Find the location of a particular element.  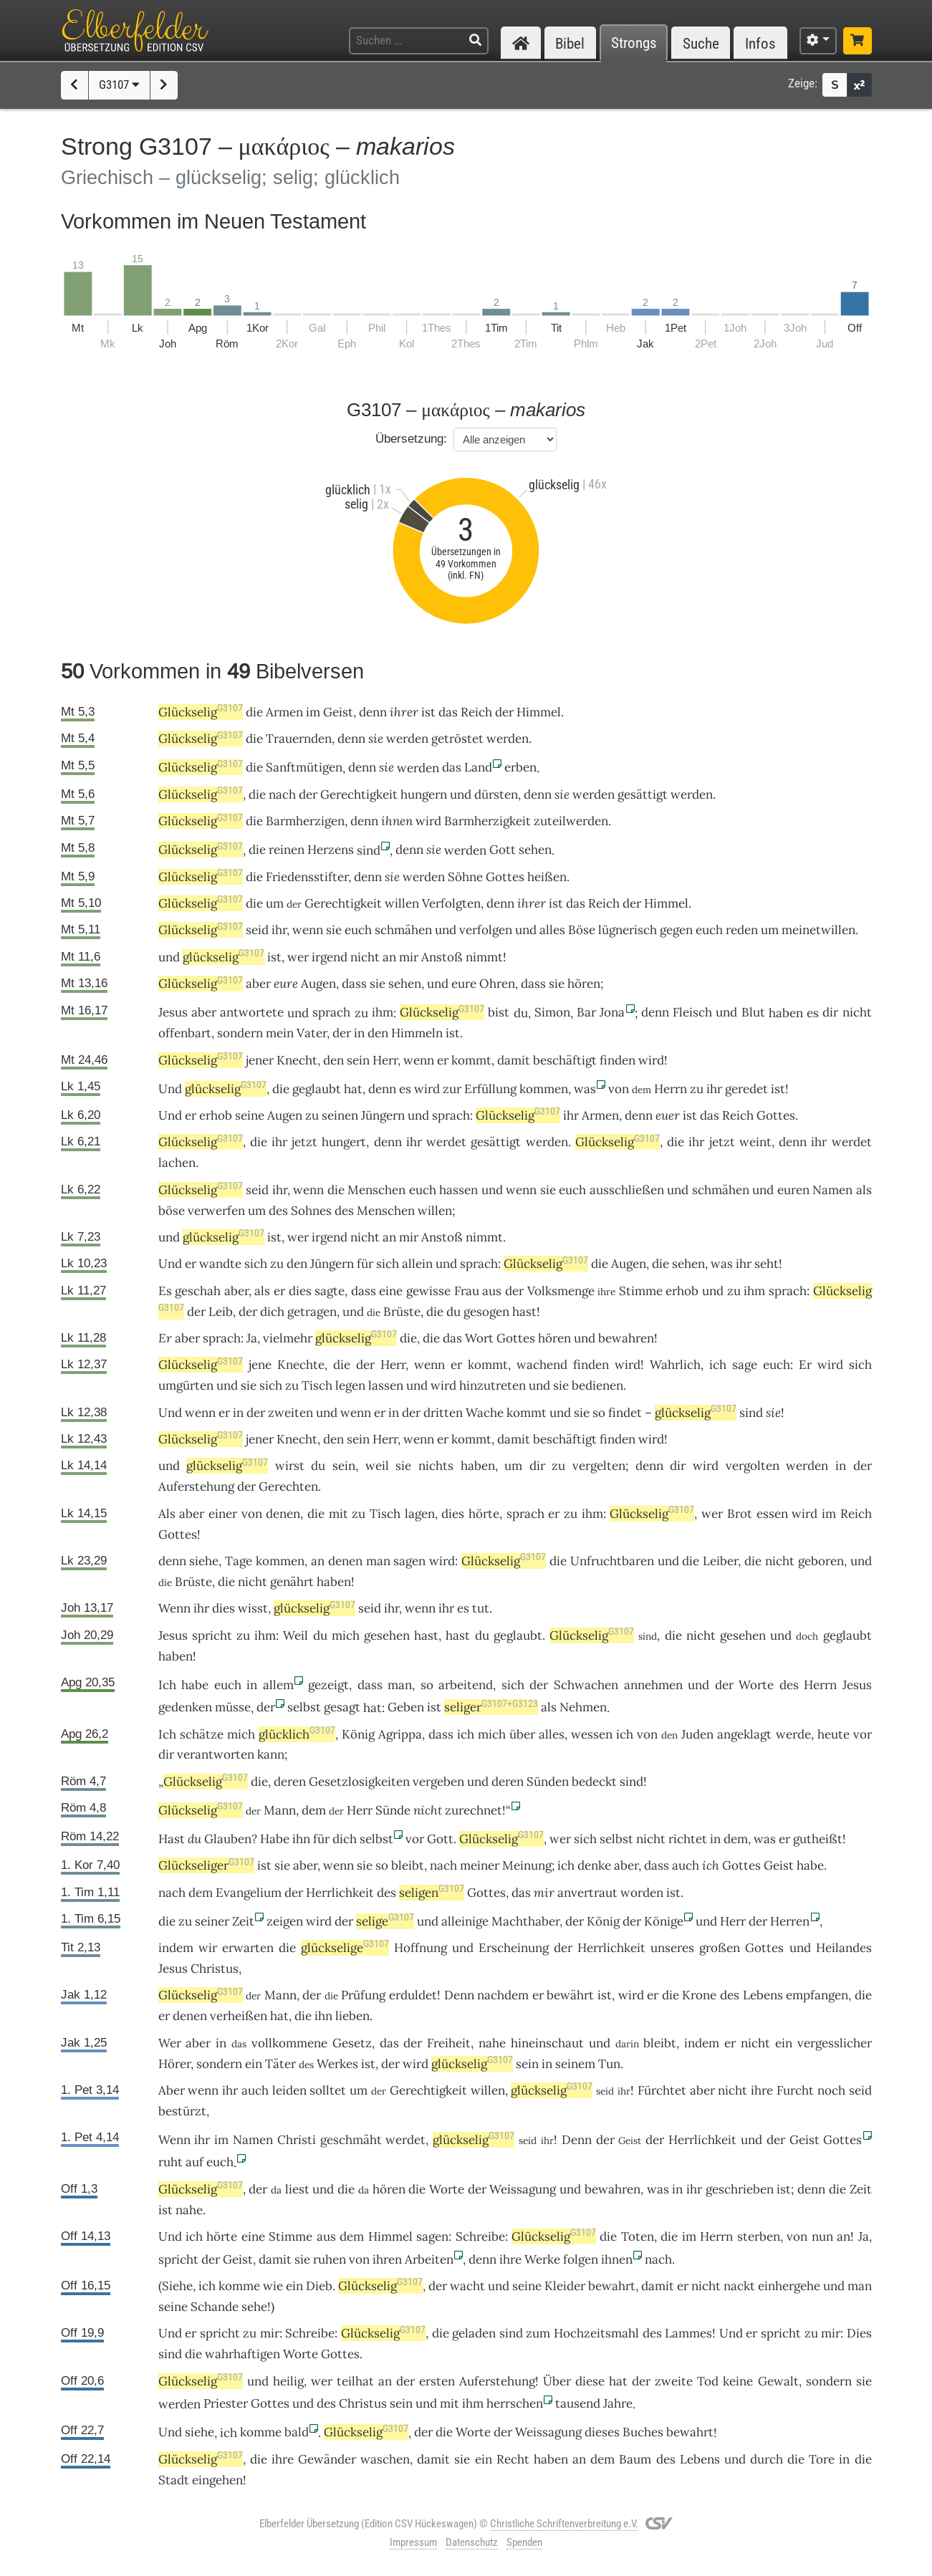

zum is located at coordinates (538, 2333).